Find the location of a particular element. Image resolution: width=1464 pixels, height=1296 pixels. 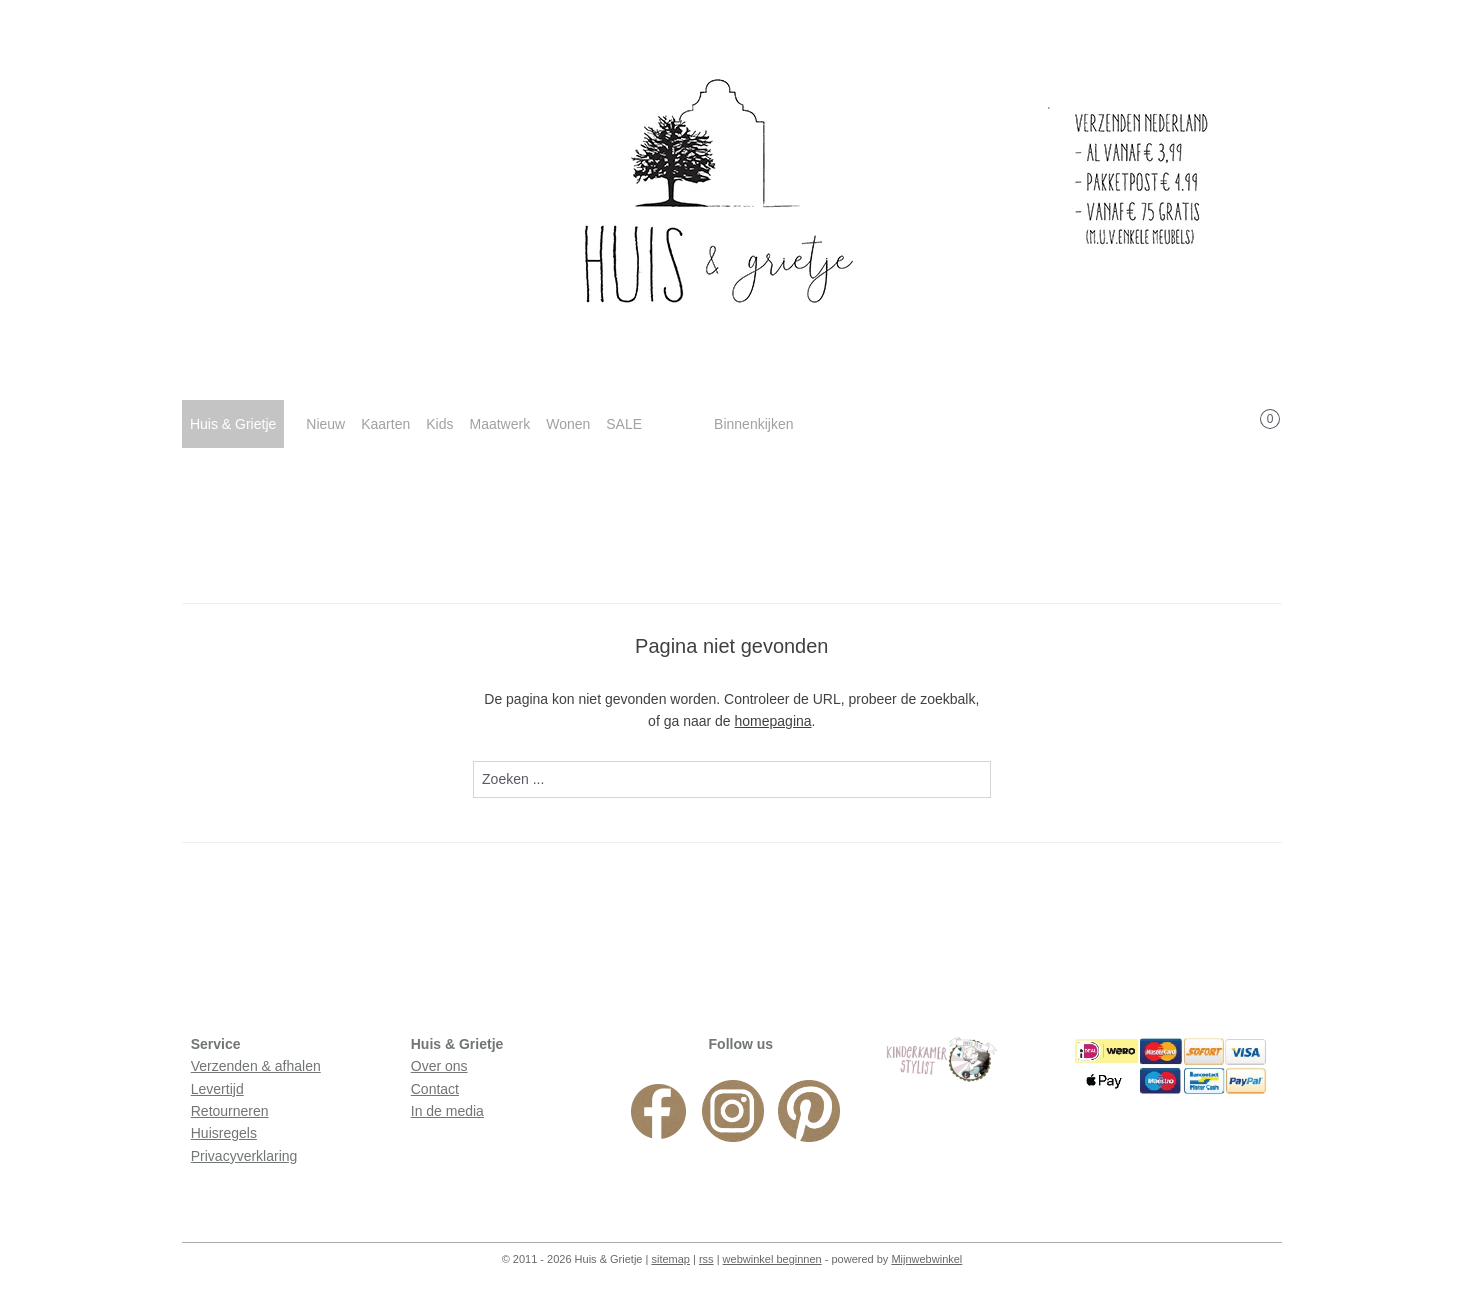

Contact is located at coordinates (435, 1089).